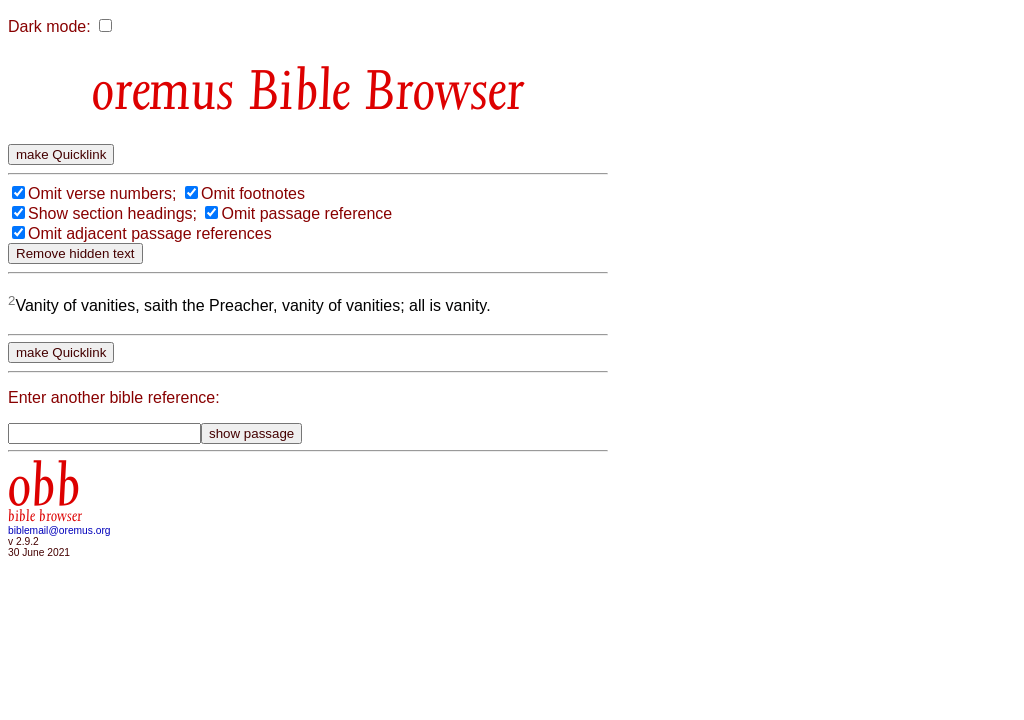 The width and height of the screenshot is (1024, 720). Describe the element at coordinates (49, 26) in the screenshot. I see `Dark mode:` at that location.